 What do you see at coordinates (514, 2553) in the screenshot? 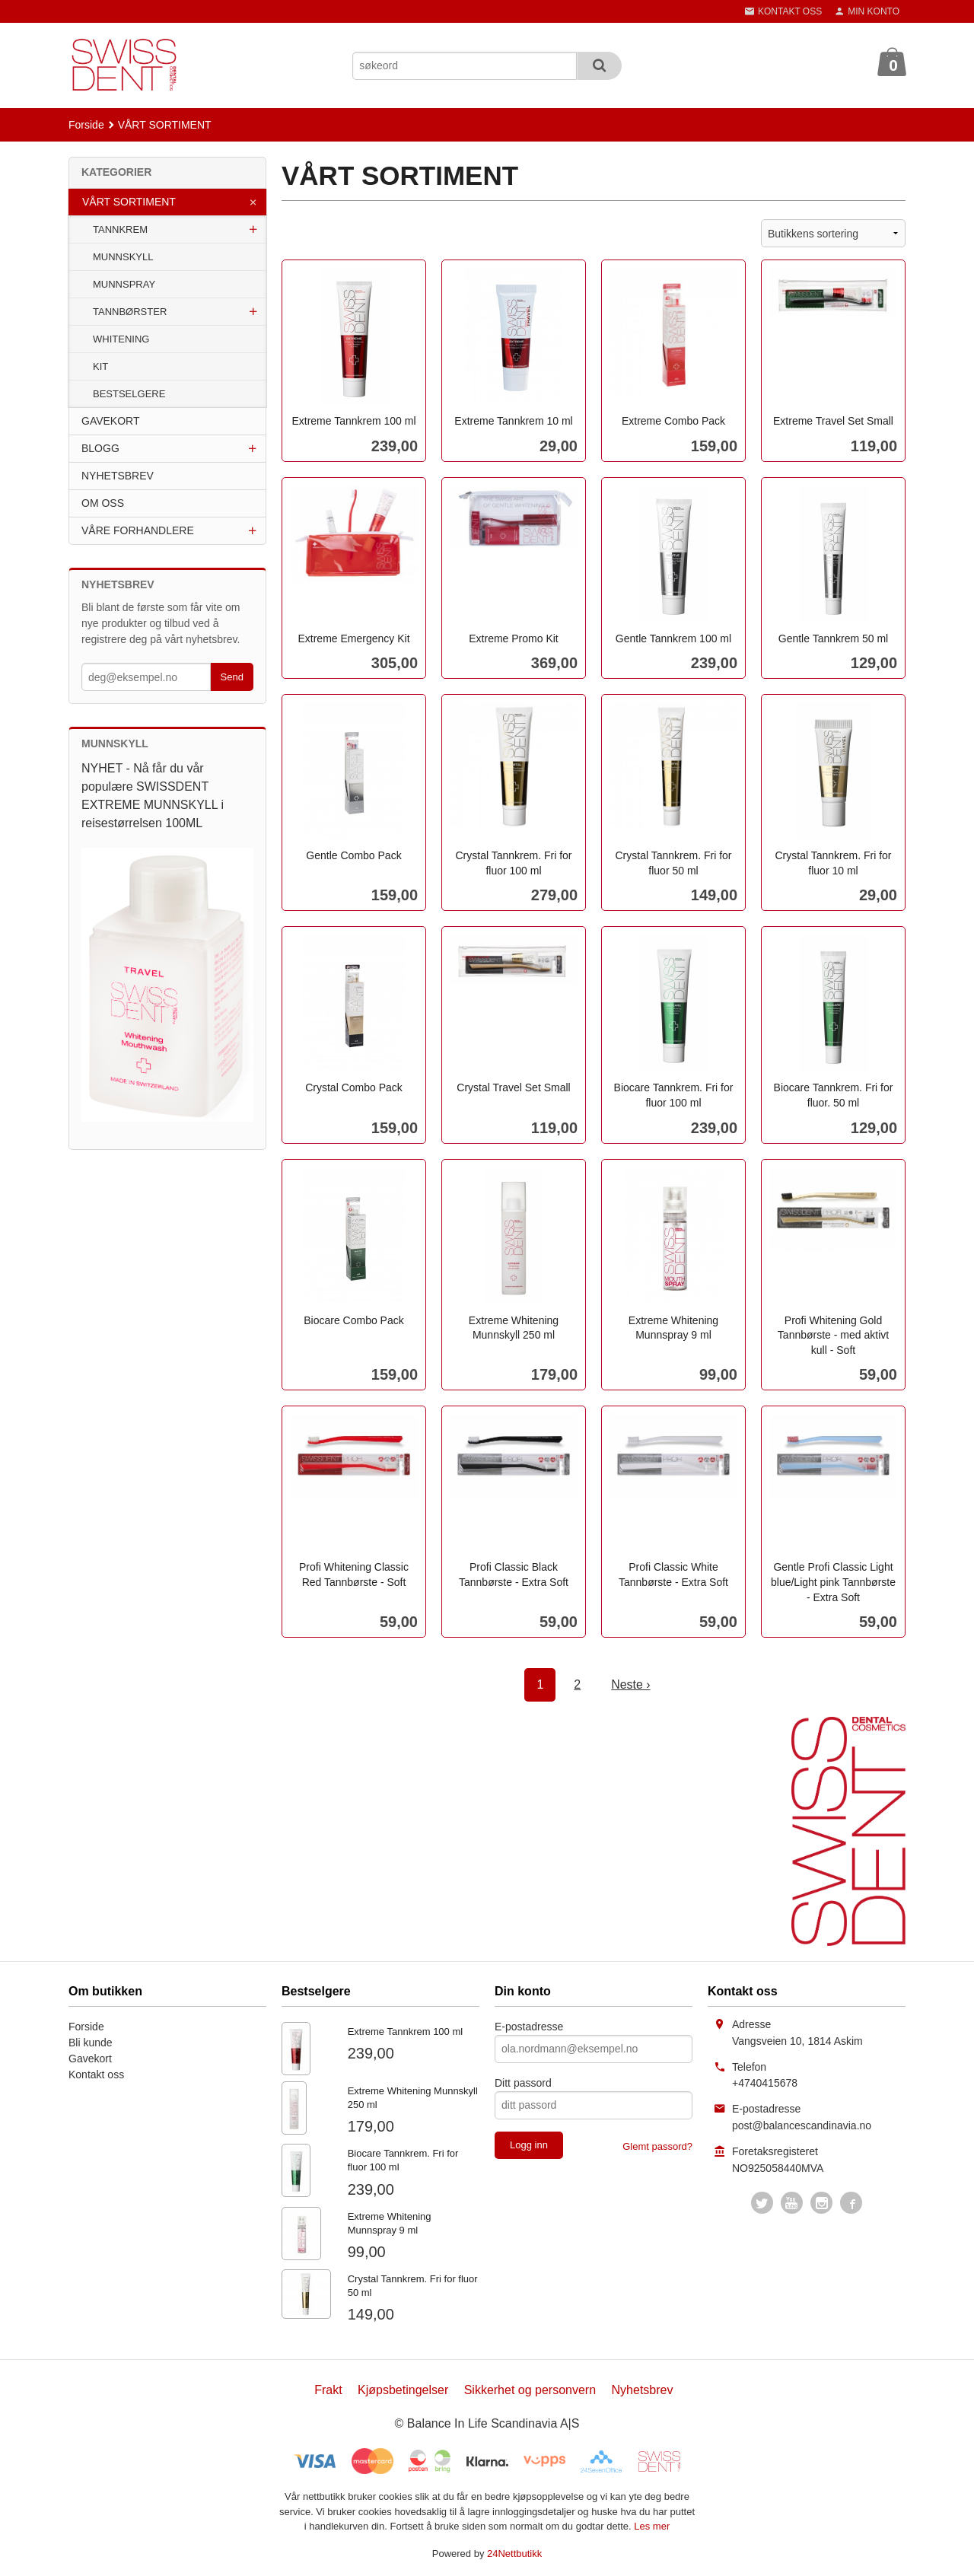
I see `24Nettbutikk` at bounding box center [514, 2553].